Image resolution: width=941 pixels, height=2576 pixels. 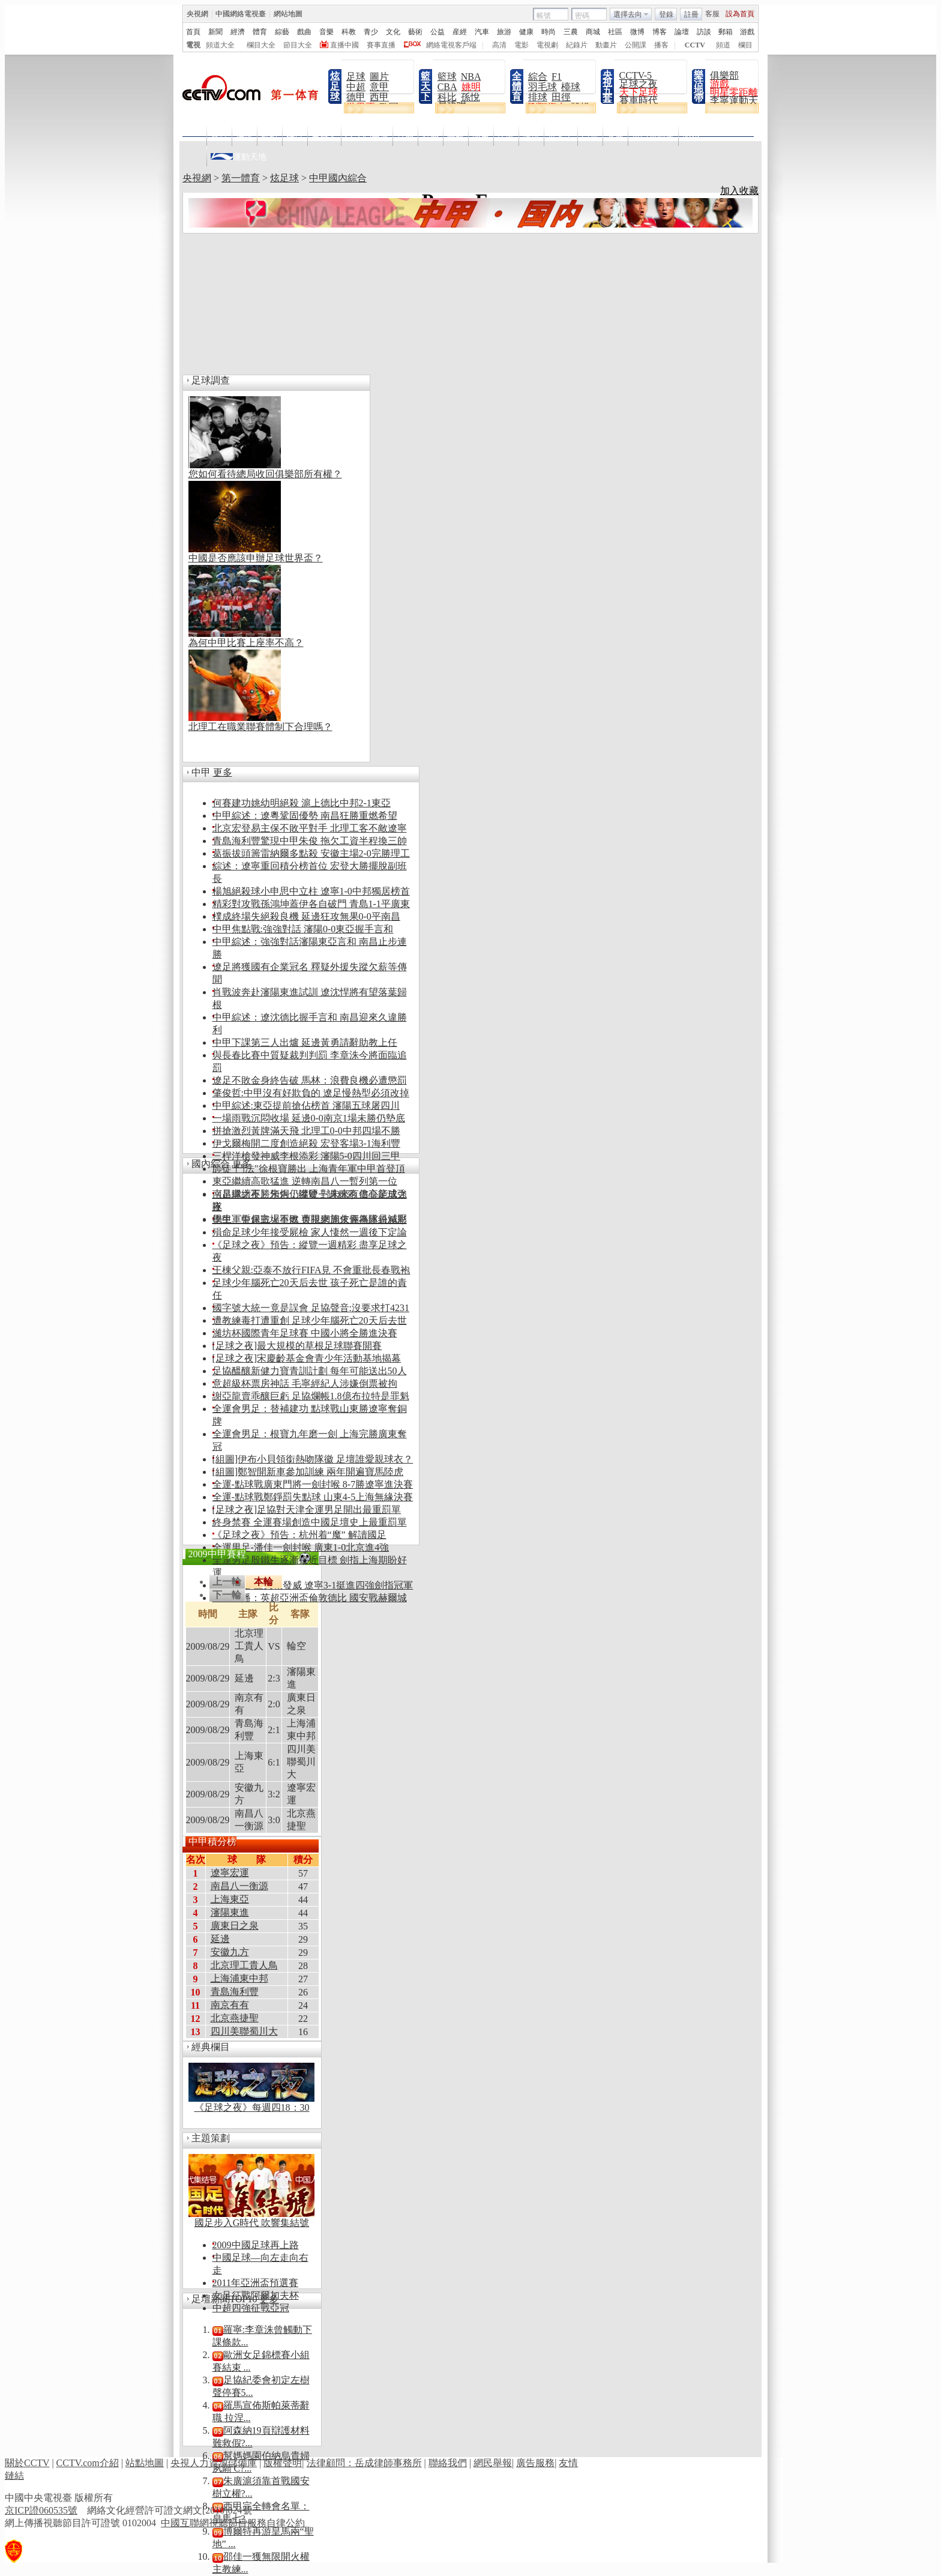 What do you see at coordinates (144, 2463) in the screenshot?
I see `站點地圖` at bounding box center [144, 2463].